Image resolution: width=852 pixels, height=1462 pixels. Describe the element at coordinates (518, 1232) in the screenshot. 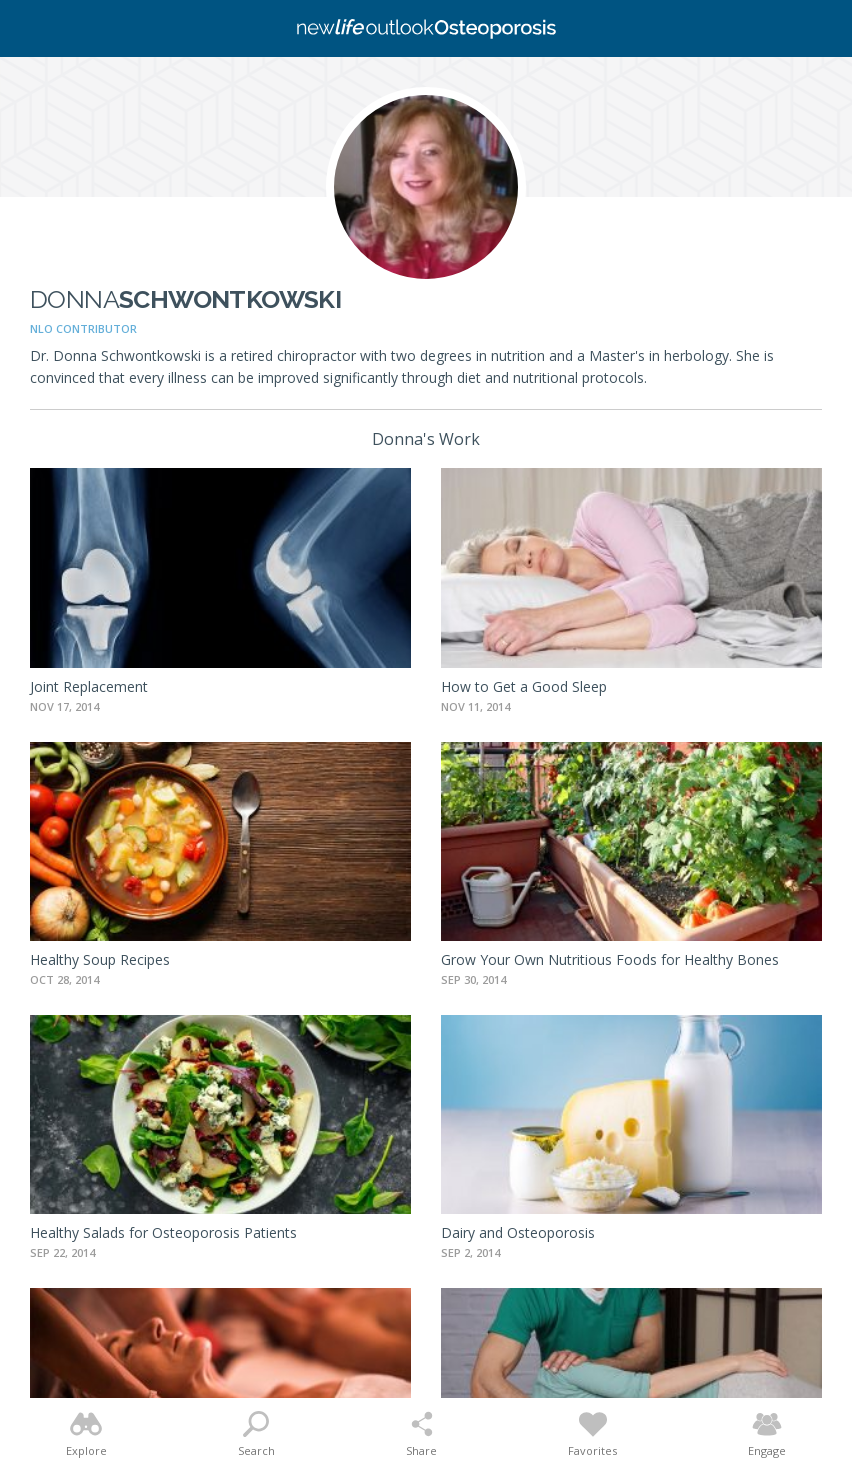

I see `Dairy and Osteoporosis` at that location.